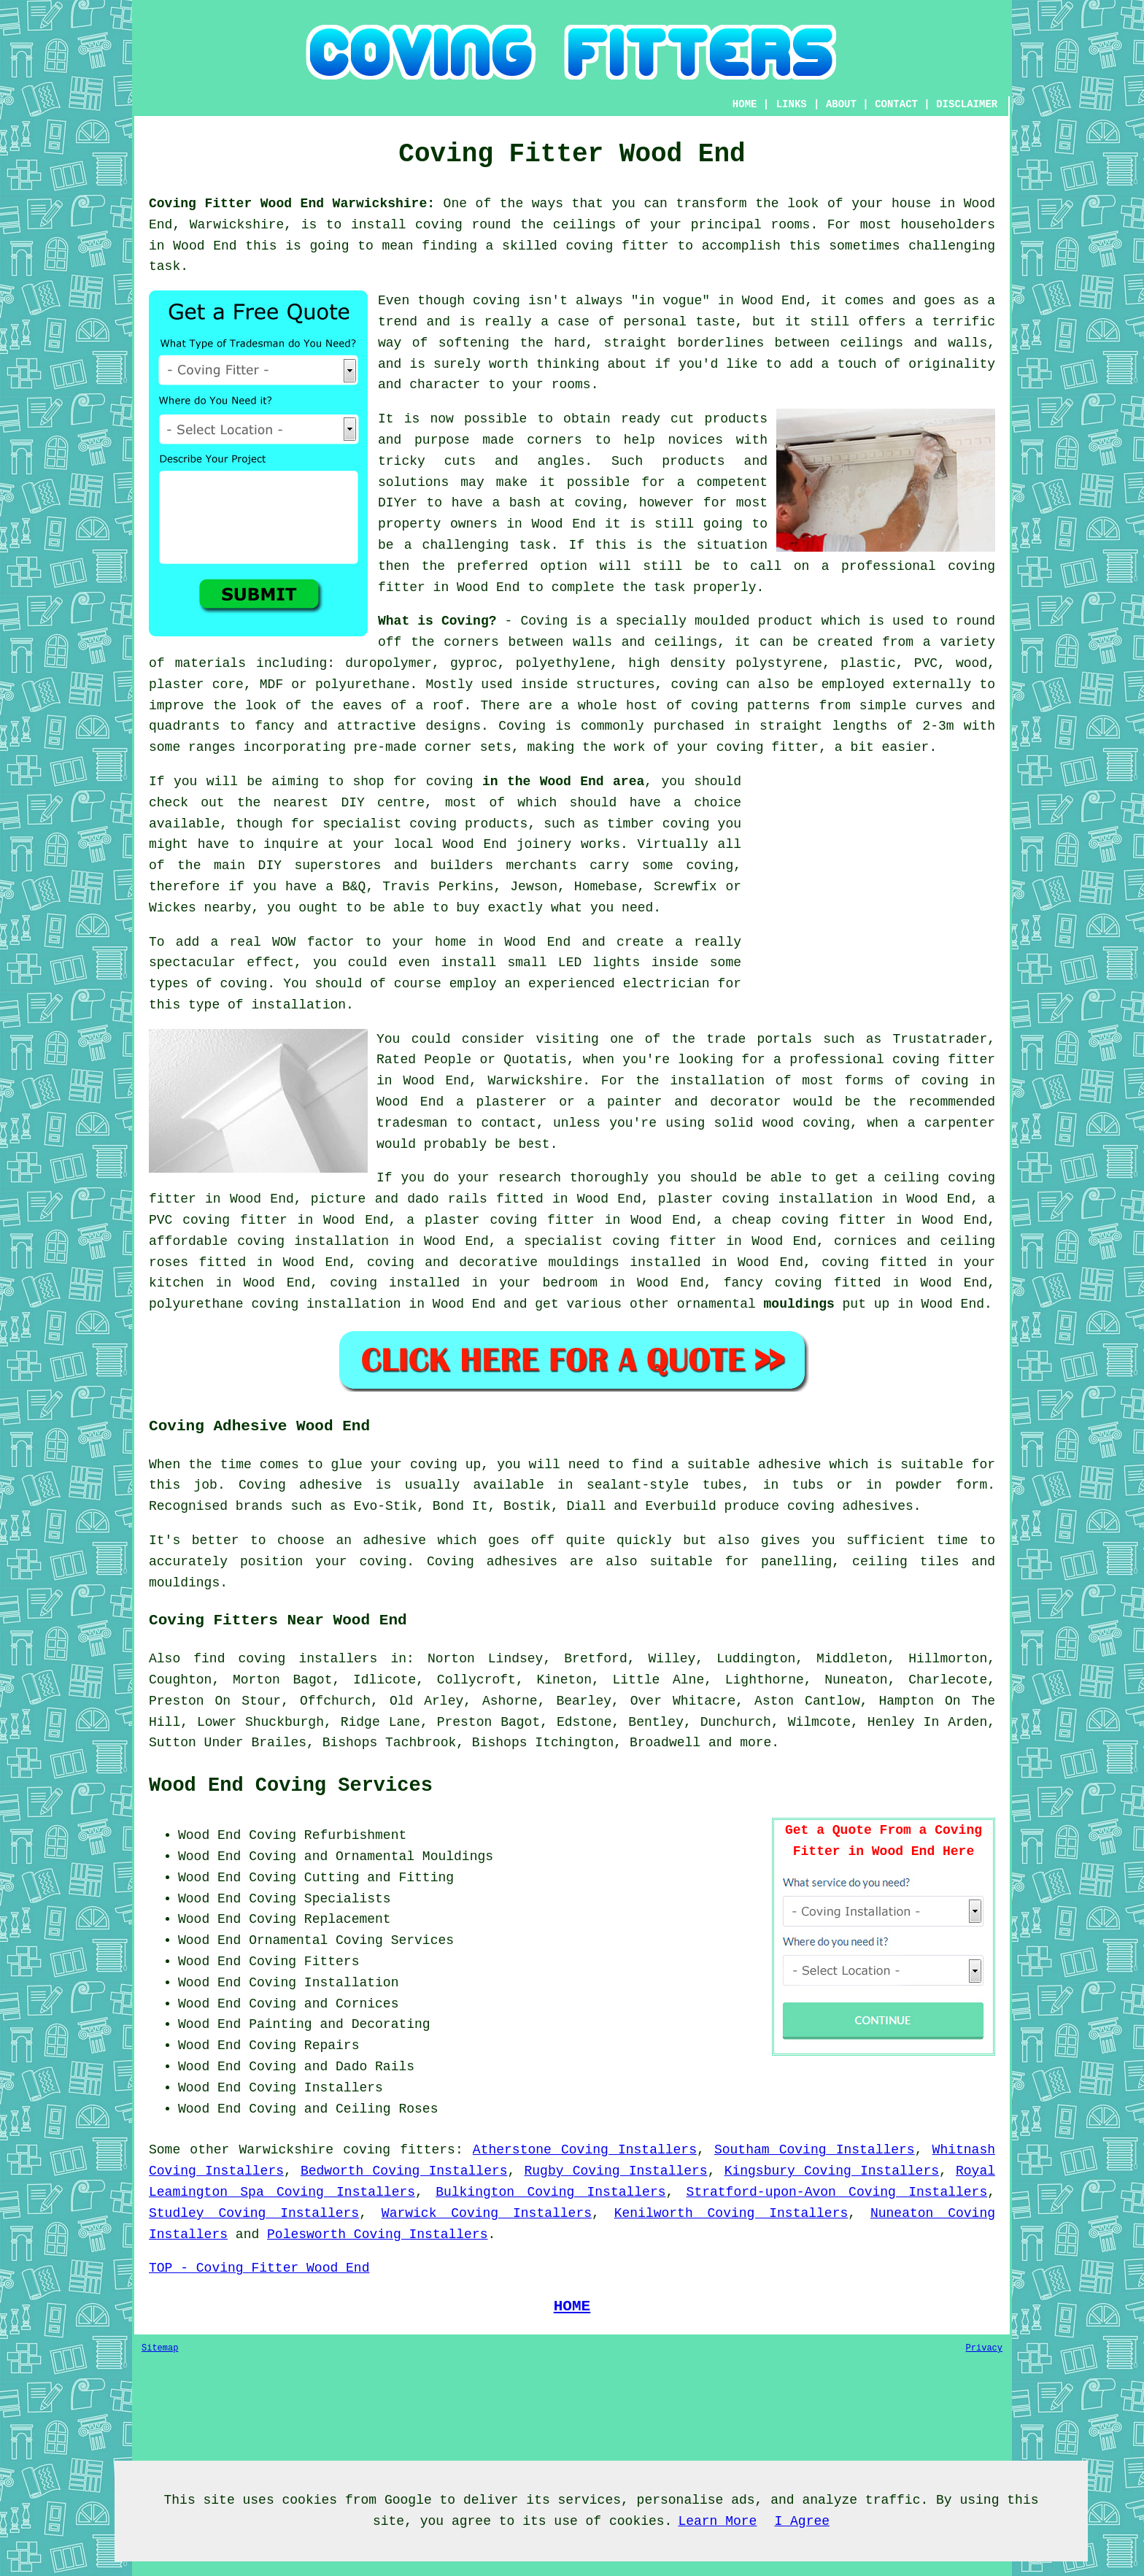  Describe the element at coordinates (539, 1262) in the screenshot. I see `decorative mouldings` at that location.